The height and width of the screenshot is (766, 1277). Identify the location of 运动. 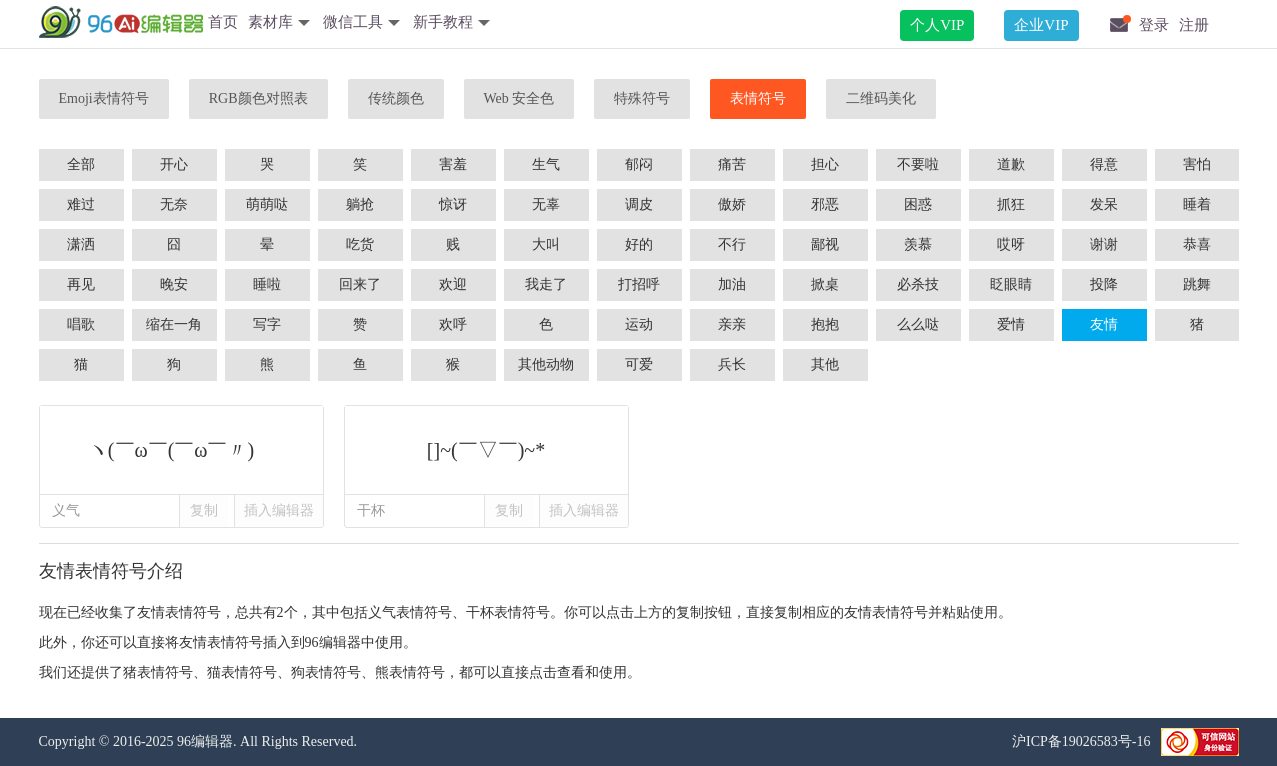
(639, 324).